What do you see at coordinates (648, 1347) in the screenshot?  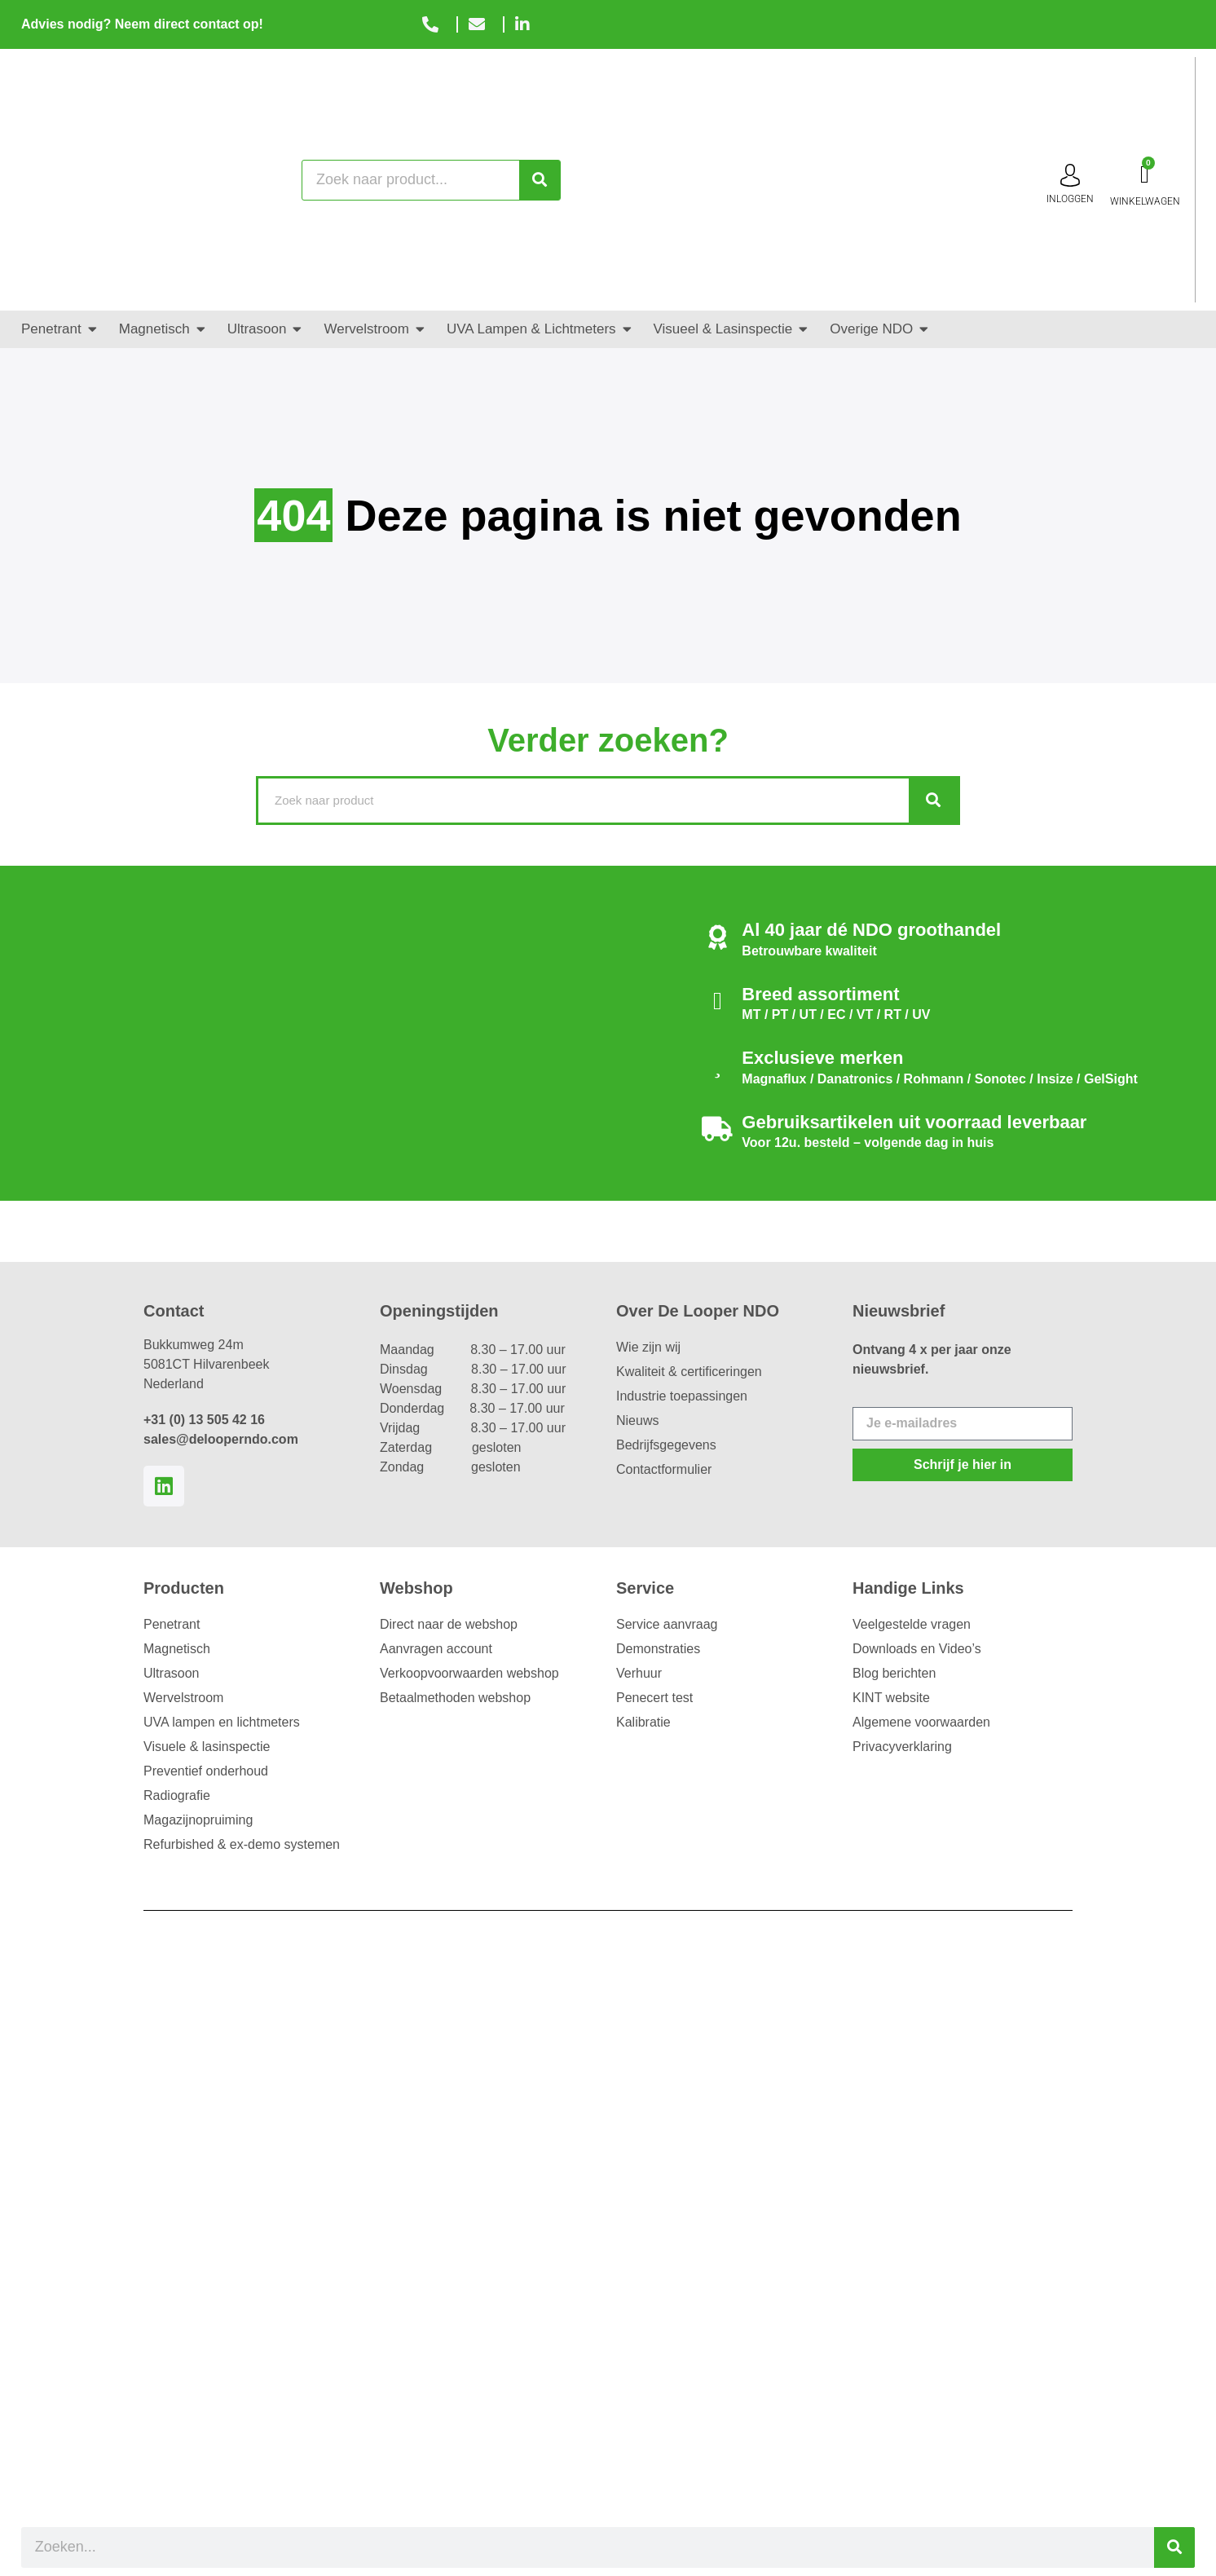 I see `Wie zijn wij` at bounding box center [648, 1347].